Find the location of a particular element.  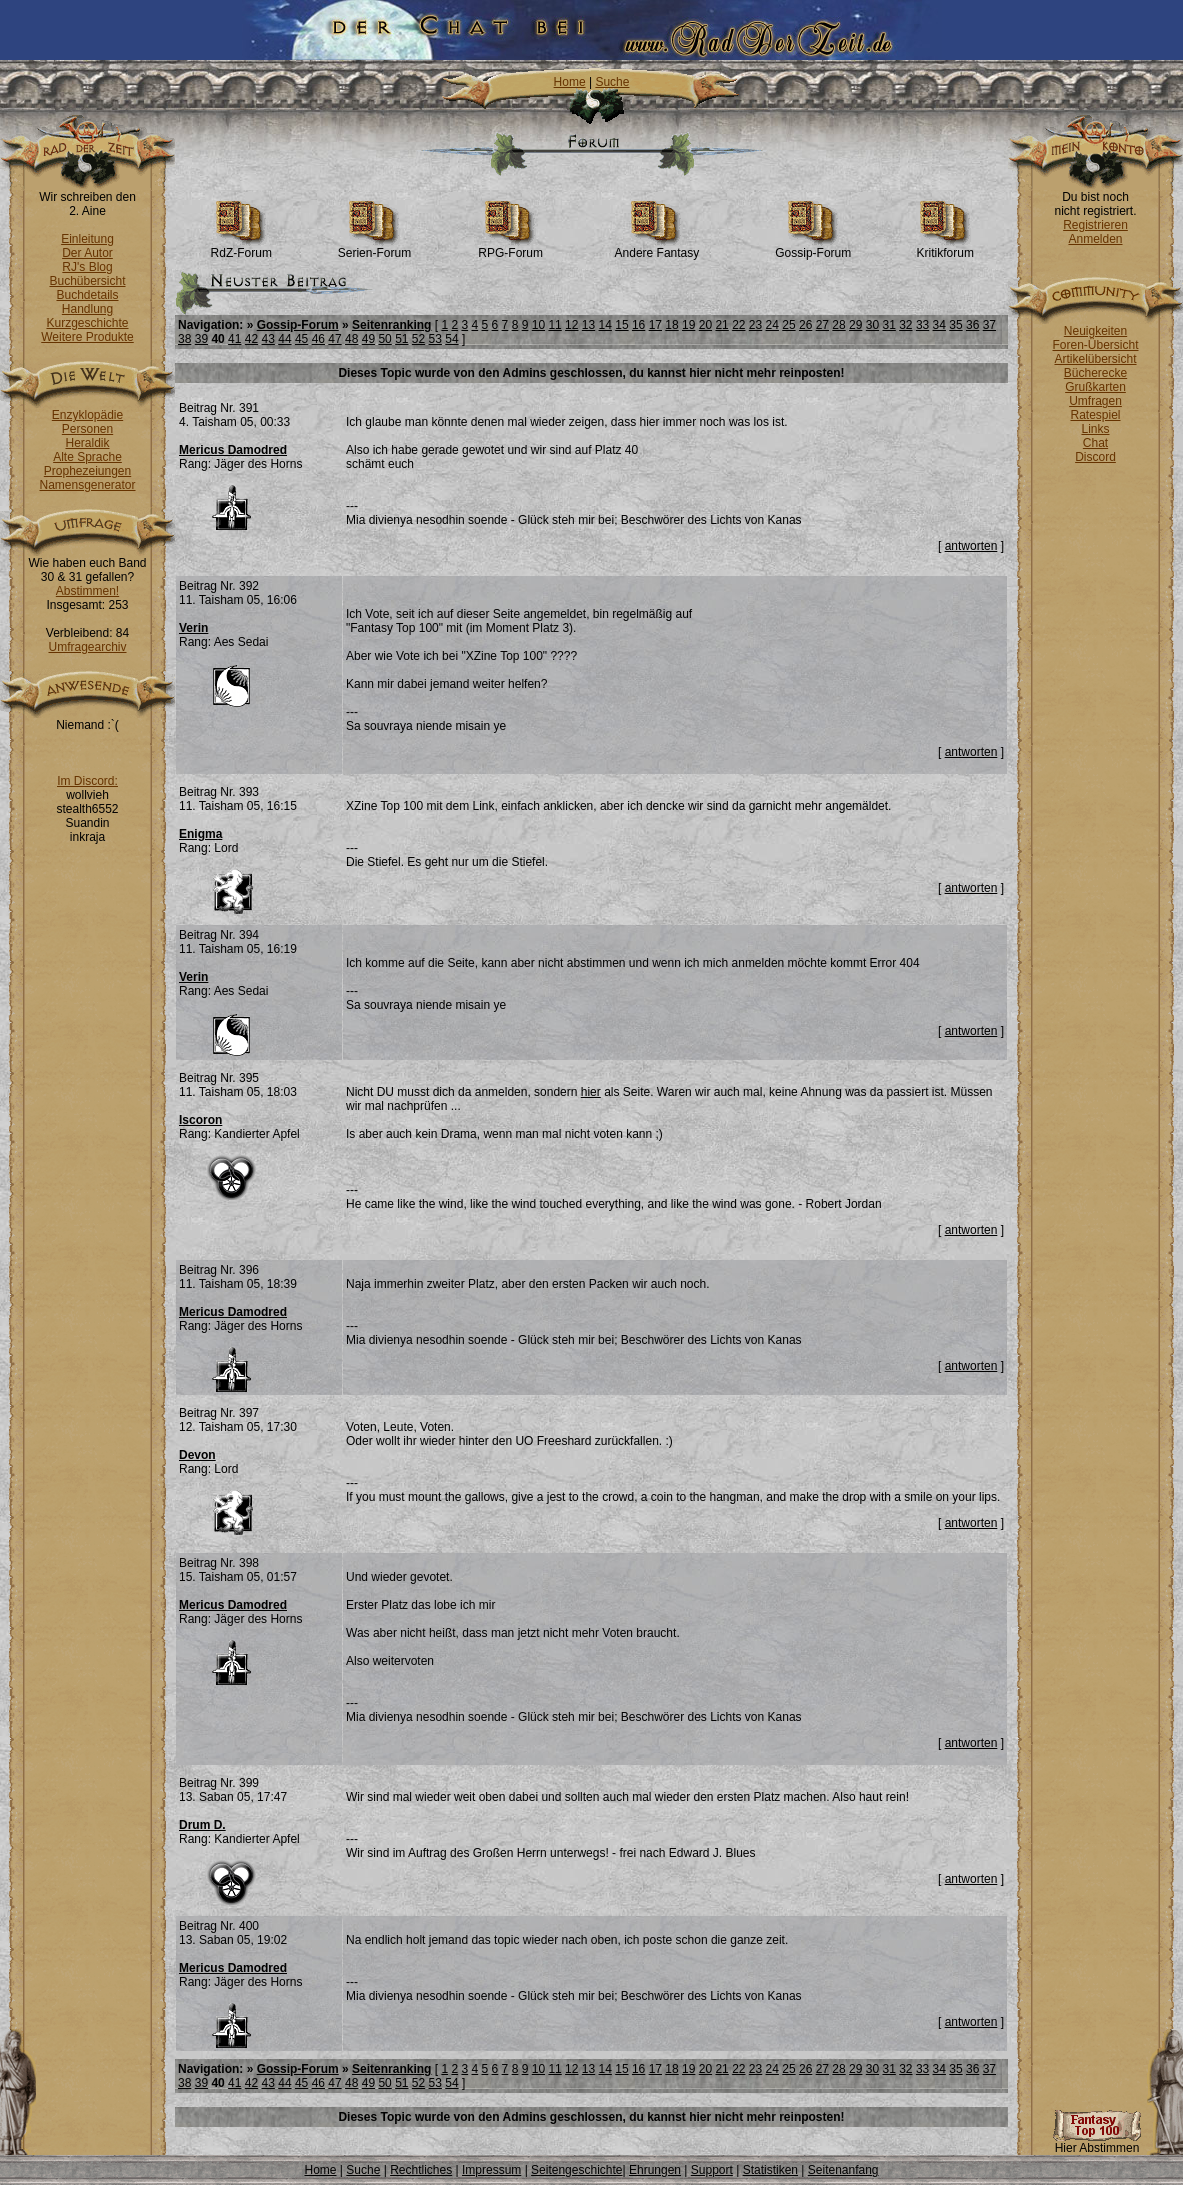

Neuigkeiten is located at coordinates (1095, 331).